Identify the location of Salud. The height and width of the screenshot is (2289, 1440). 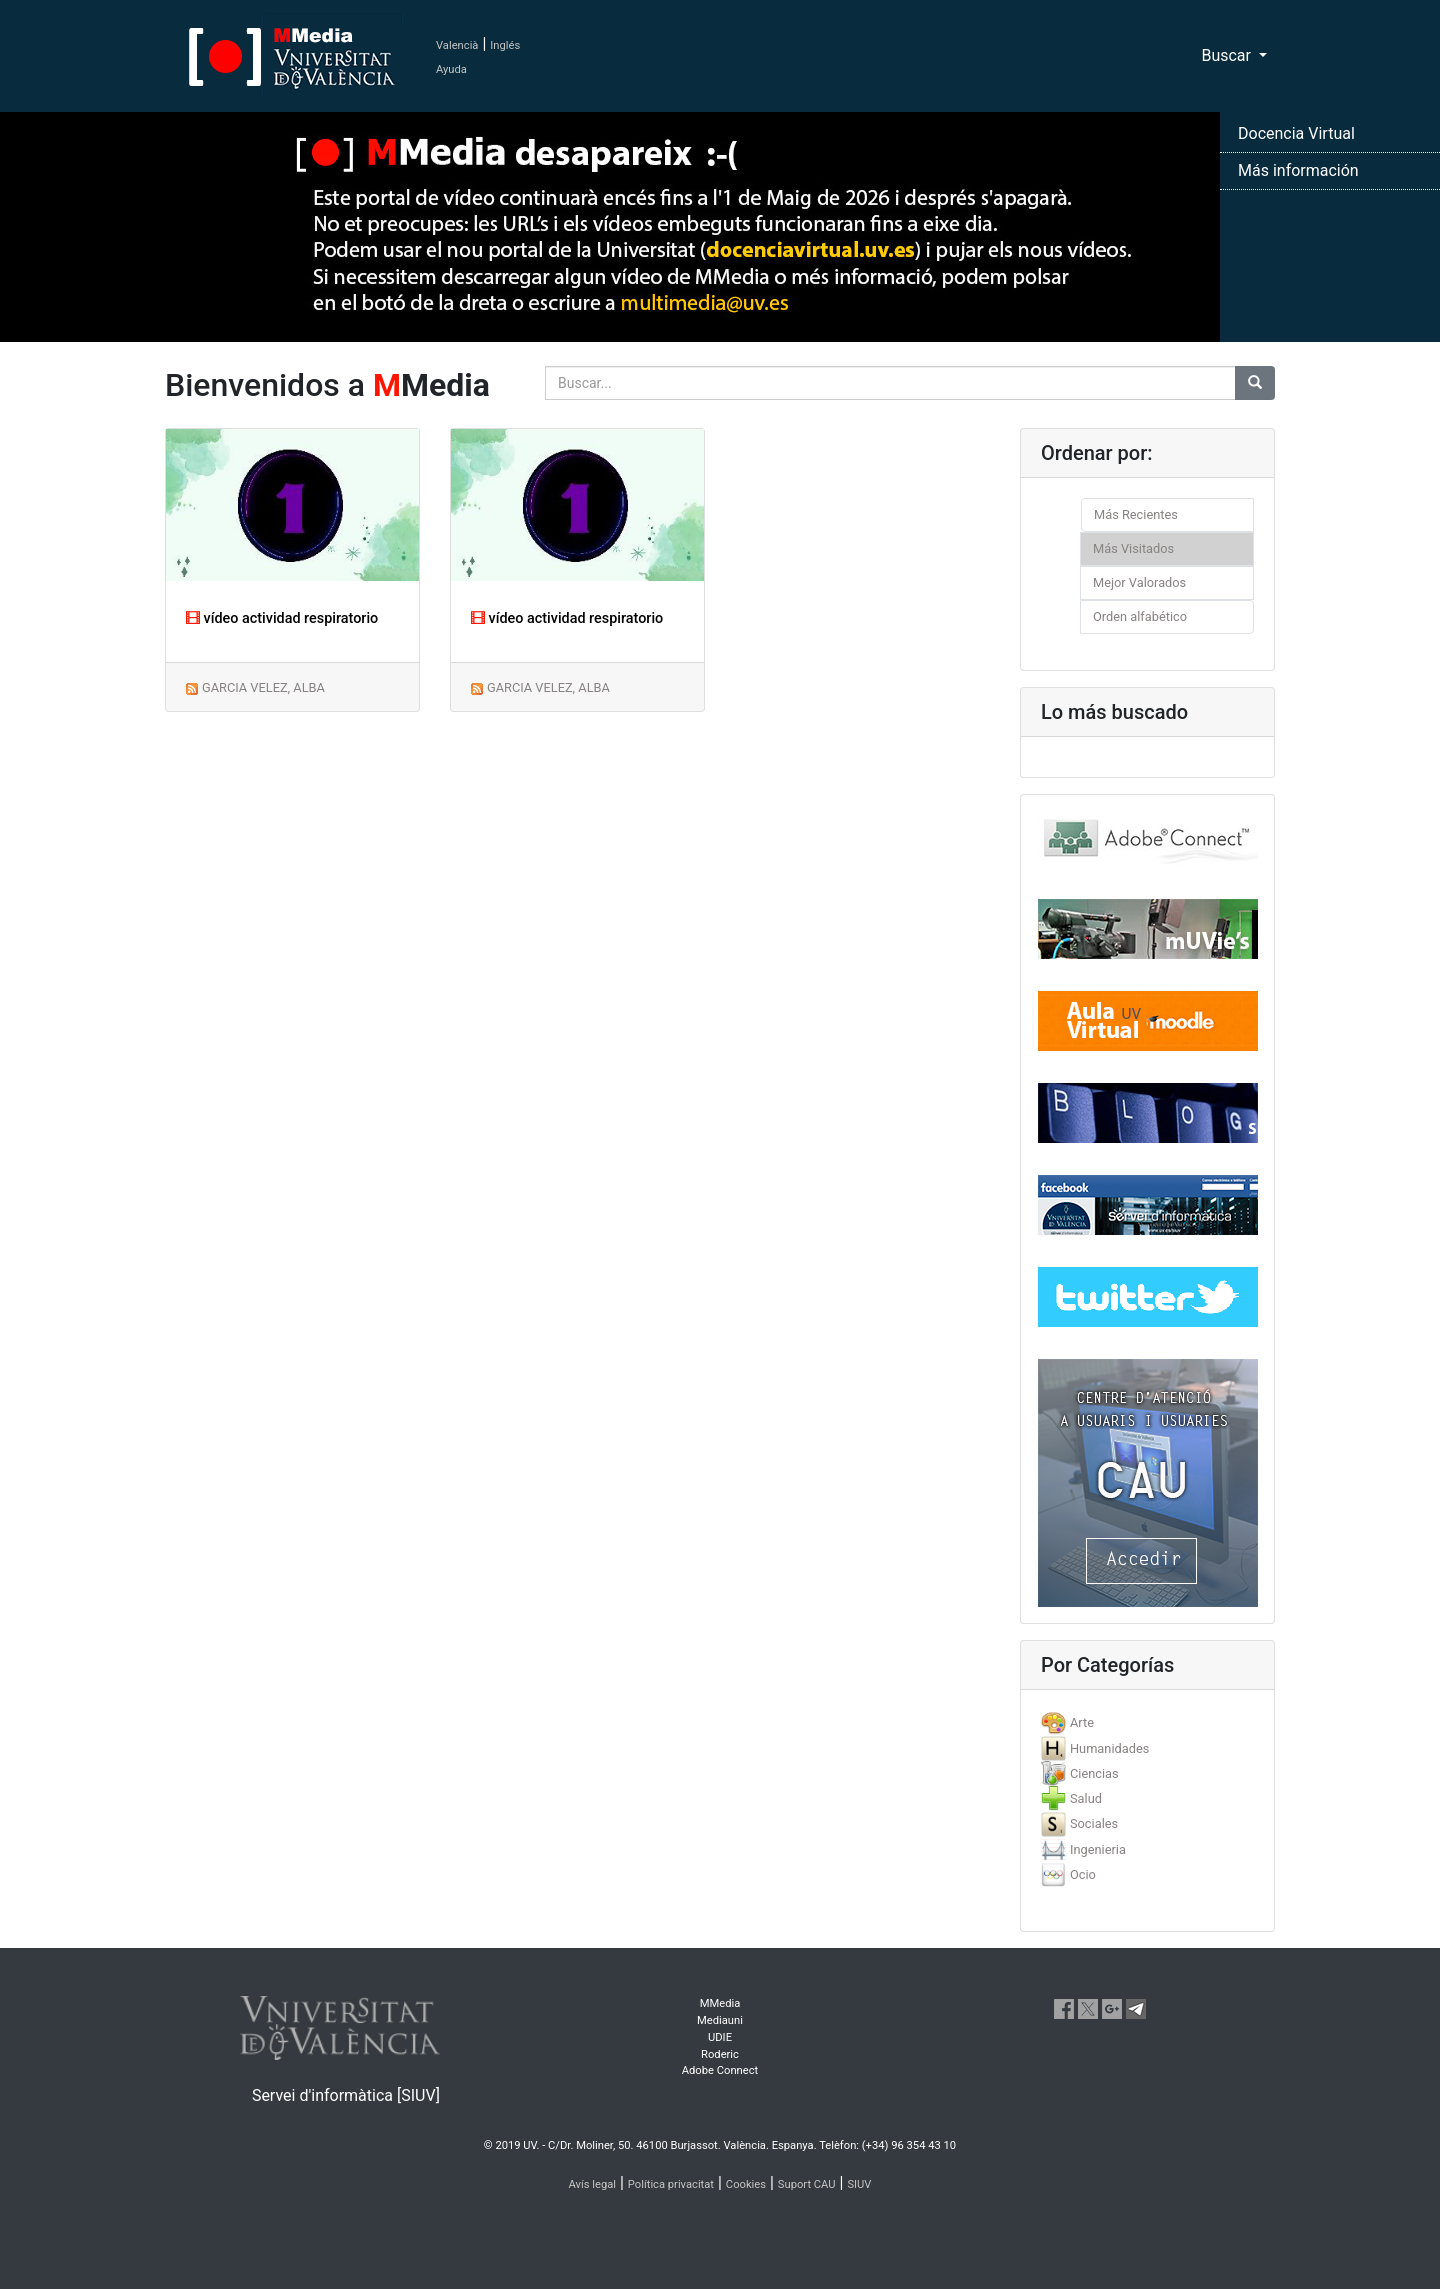
(1086, 1798).